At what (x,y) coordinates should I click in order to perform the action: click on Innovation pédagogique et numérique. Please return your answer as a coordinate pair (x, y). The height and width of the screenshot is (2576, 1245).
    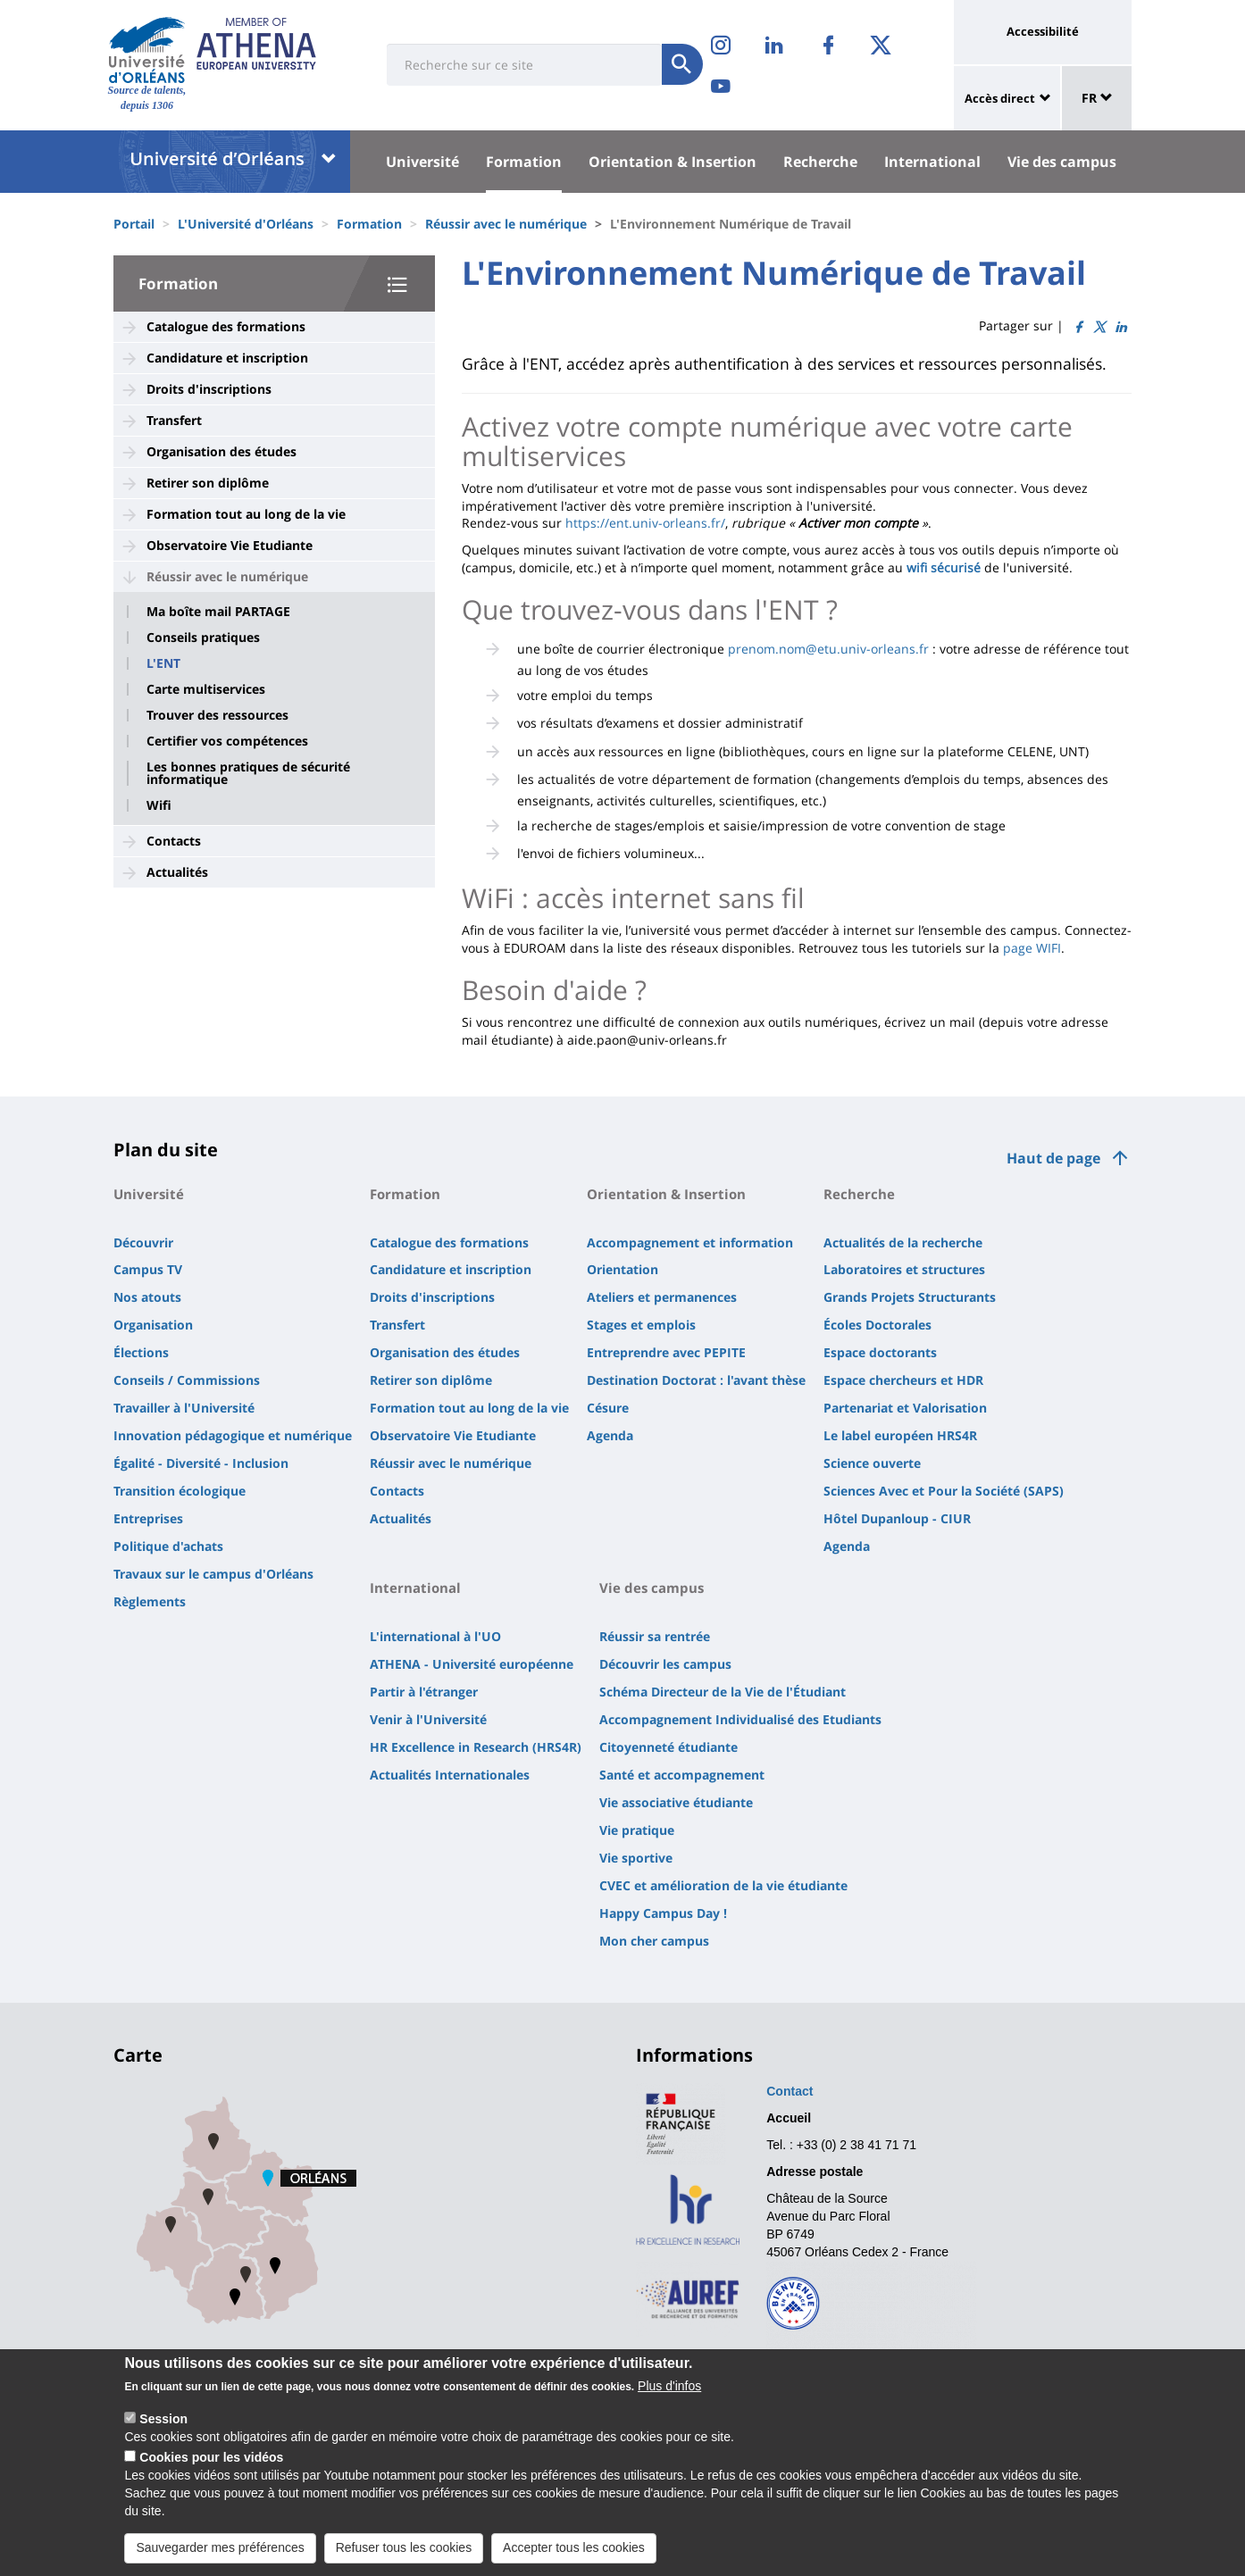
    Looking at the image, I should click on (232, 1435).